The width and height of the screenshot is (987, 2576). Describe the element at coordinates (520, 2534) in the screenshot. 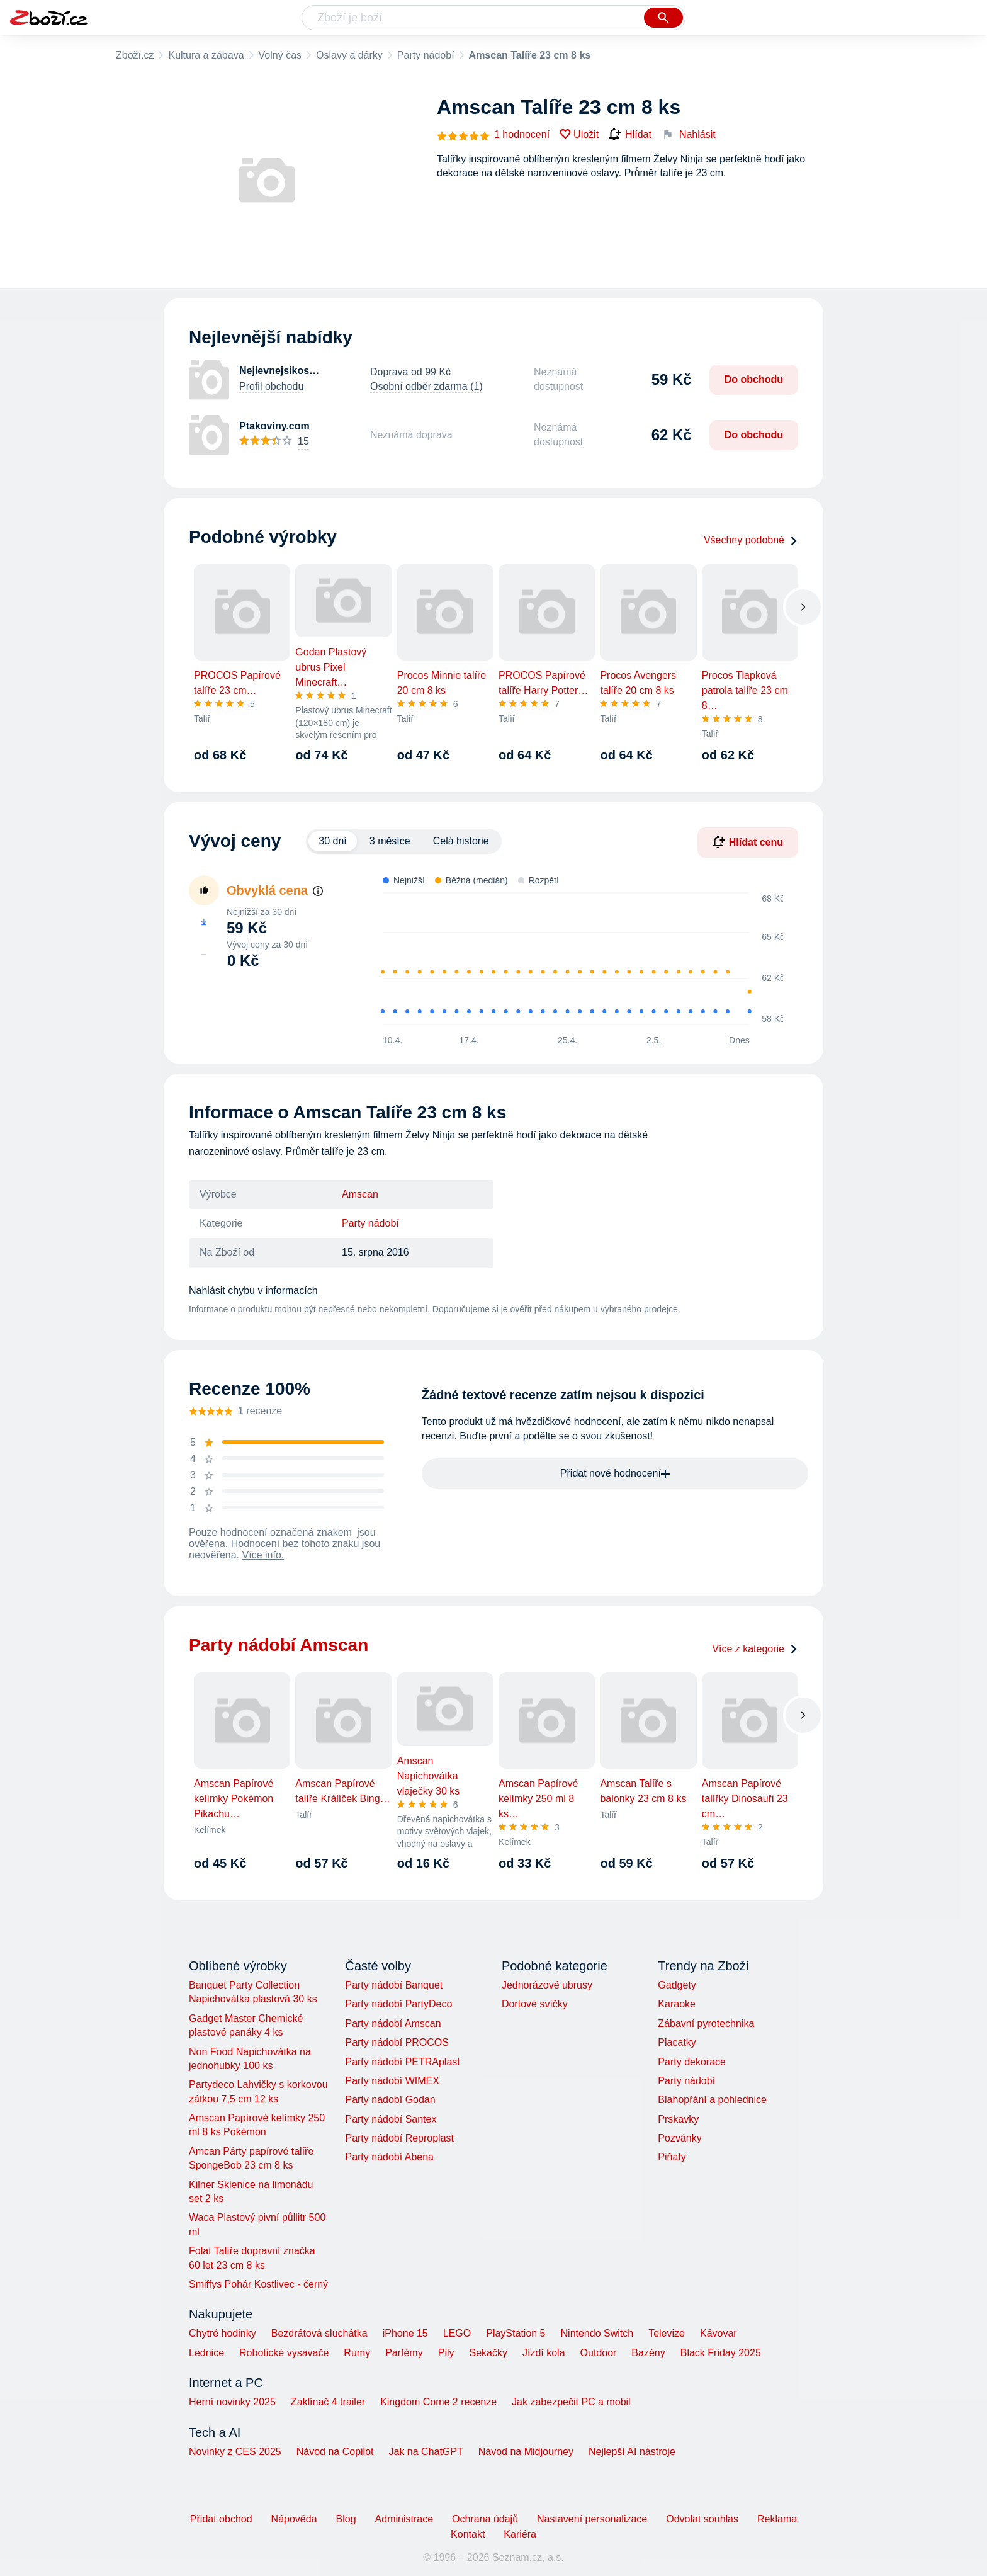

I see `Kariéra` at that location.